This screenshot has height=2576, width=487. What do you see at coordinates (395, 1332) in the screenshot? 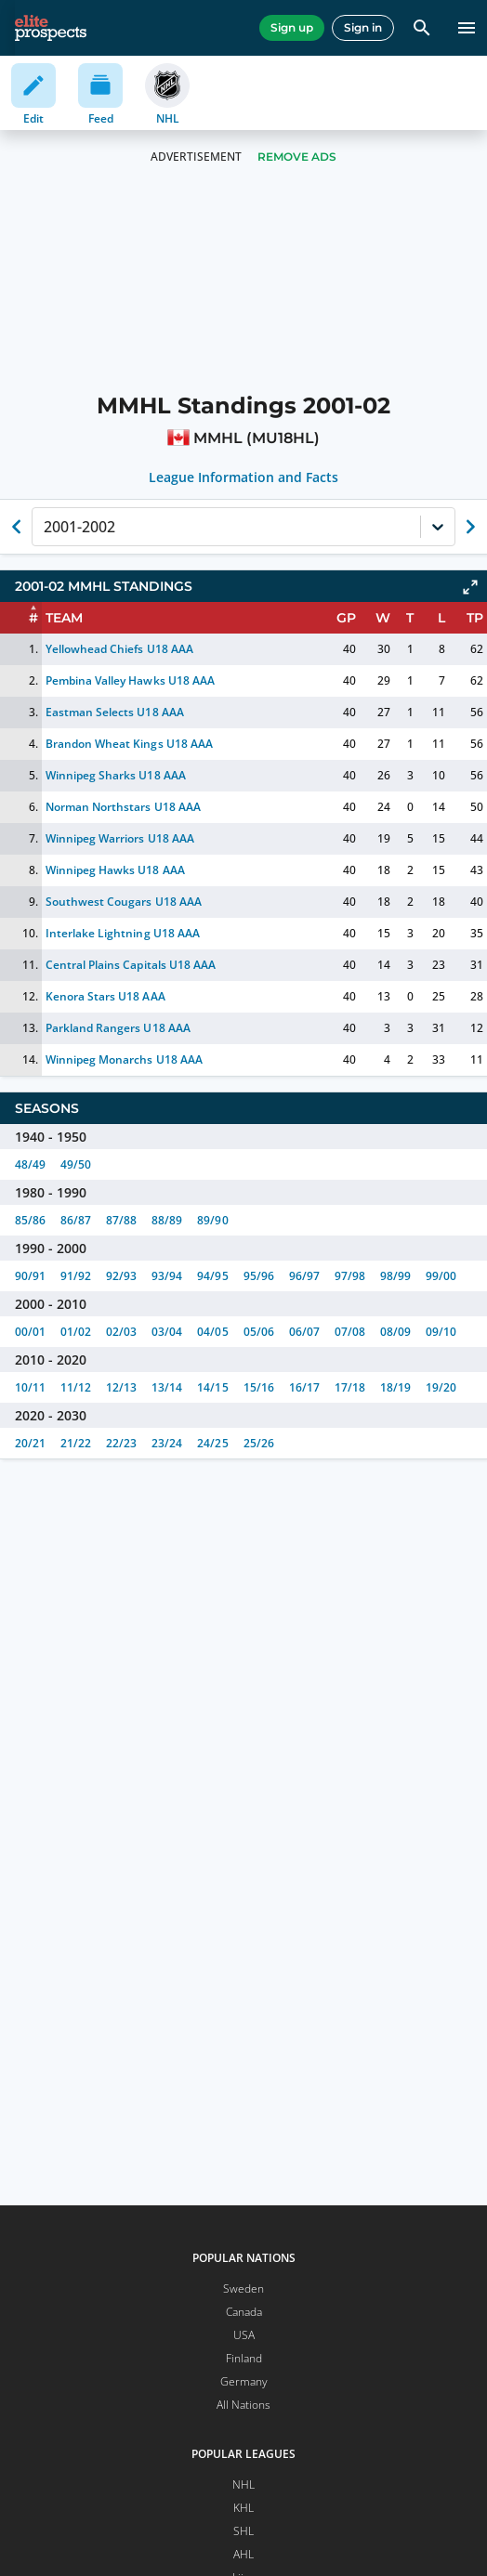
I see `08/09` at bounding box center [395, 1332].